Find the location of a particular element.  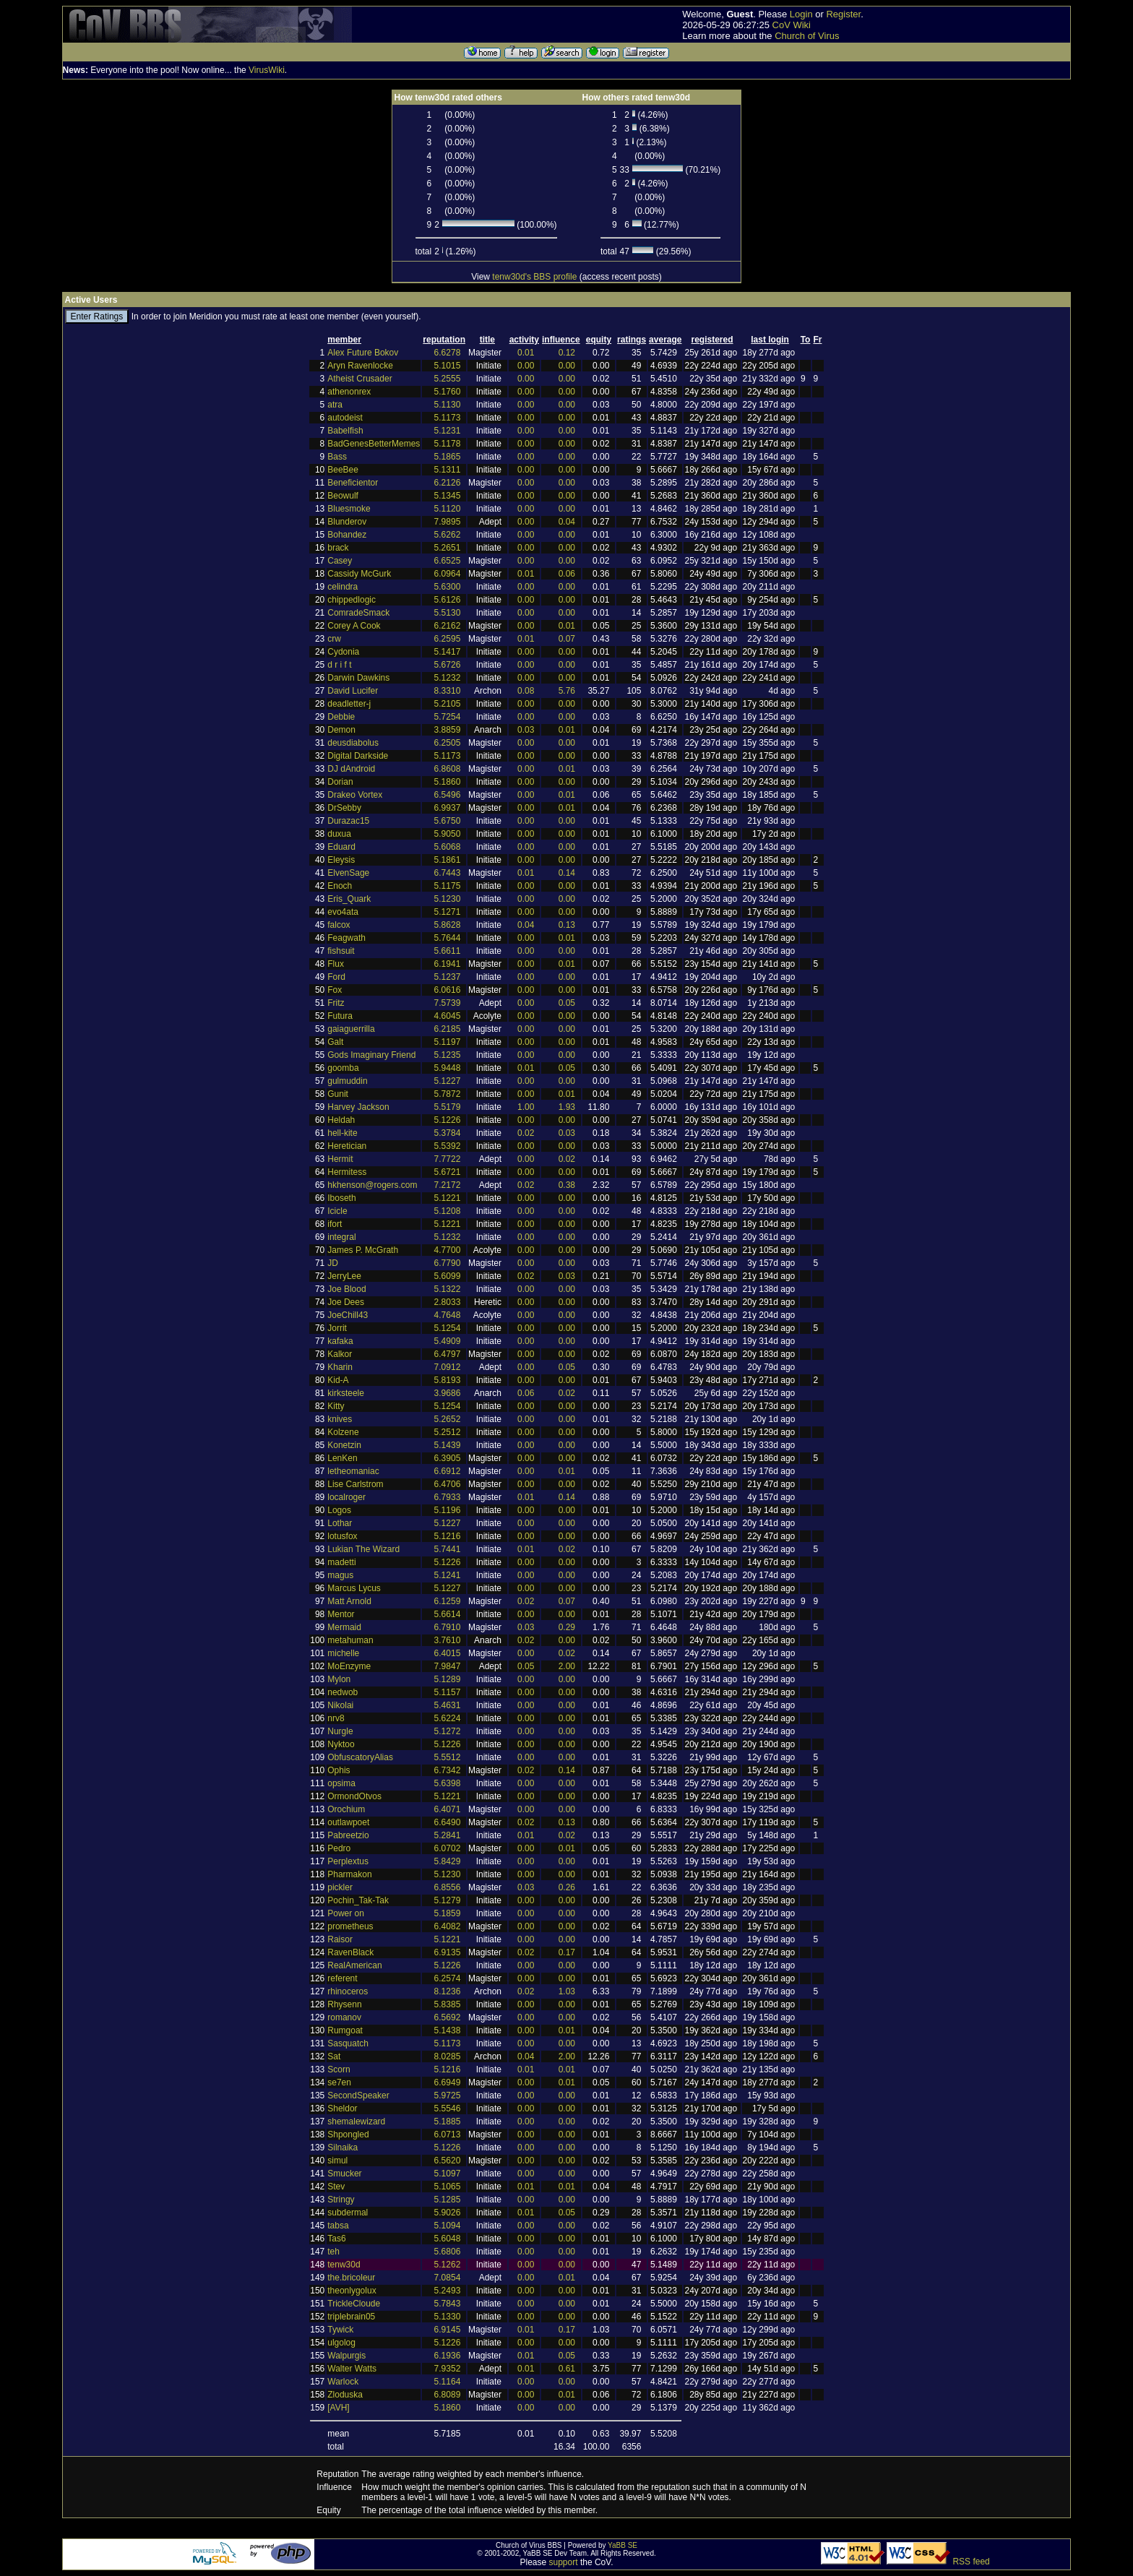

Power on is located at coordinates (345, 1913).